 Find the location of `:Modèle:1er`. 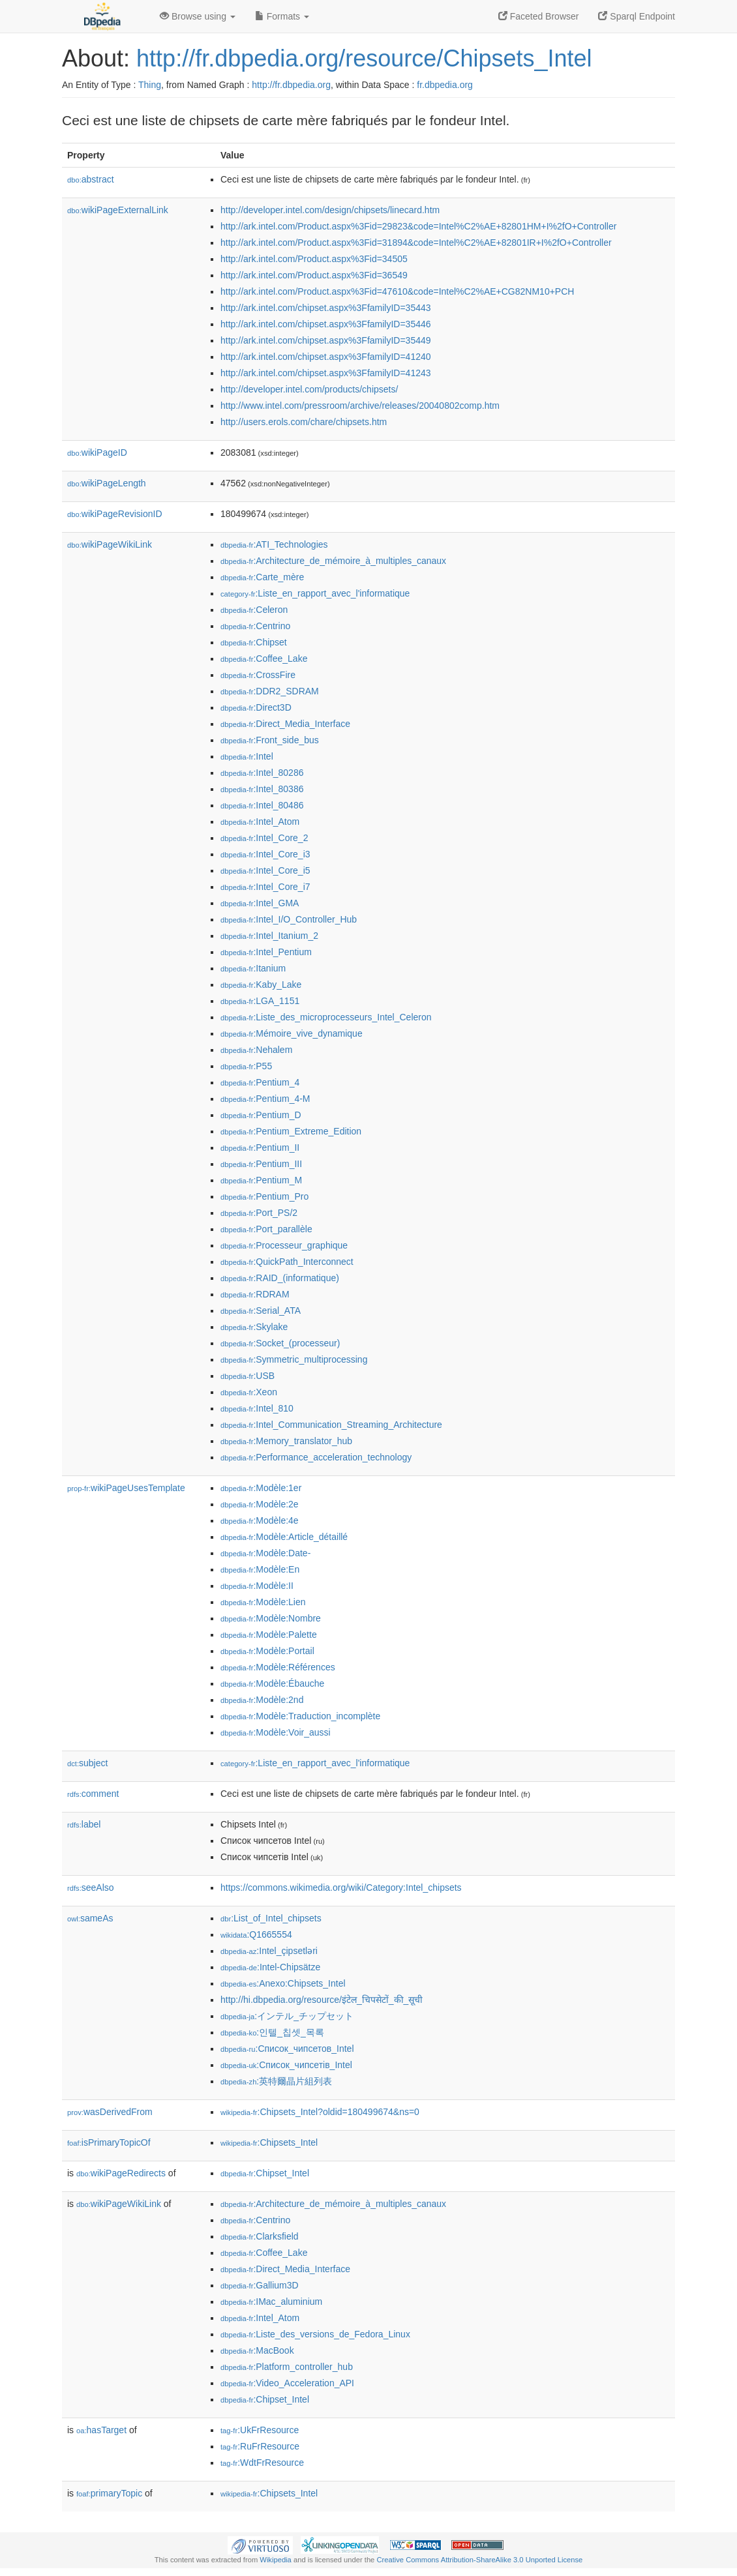

:Modèle:1er is located at coordinates (260, 1488).